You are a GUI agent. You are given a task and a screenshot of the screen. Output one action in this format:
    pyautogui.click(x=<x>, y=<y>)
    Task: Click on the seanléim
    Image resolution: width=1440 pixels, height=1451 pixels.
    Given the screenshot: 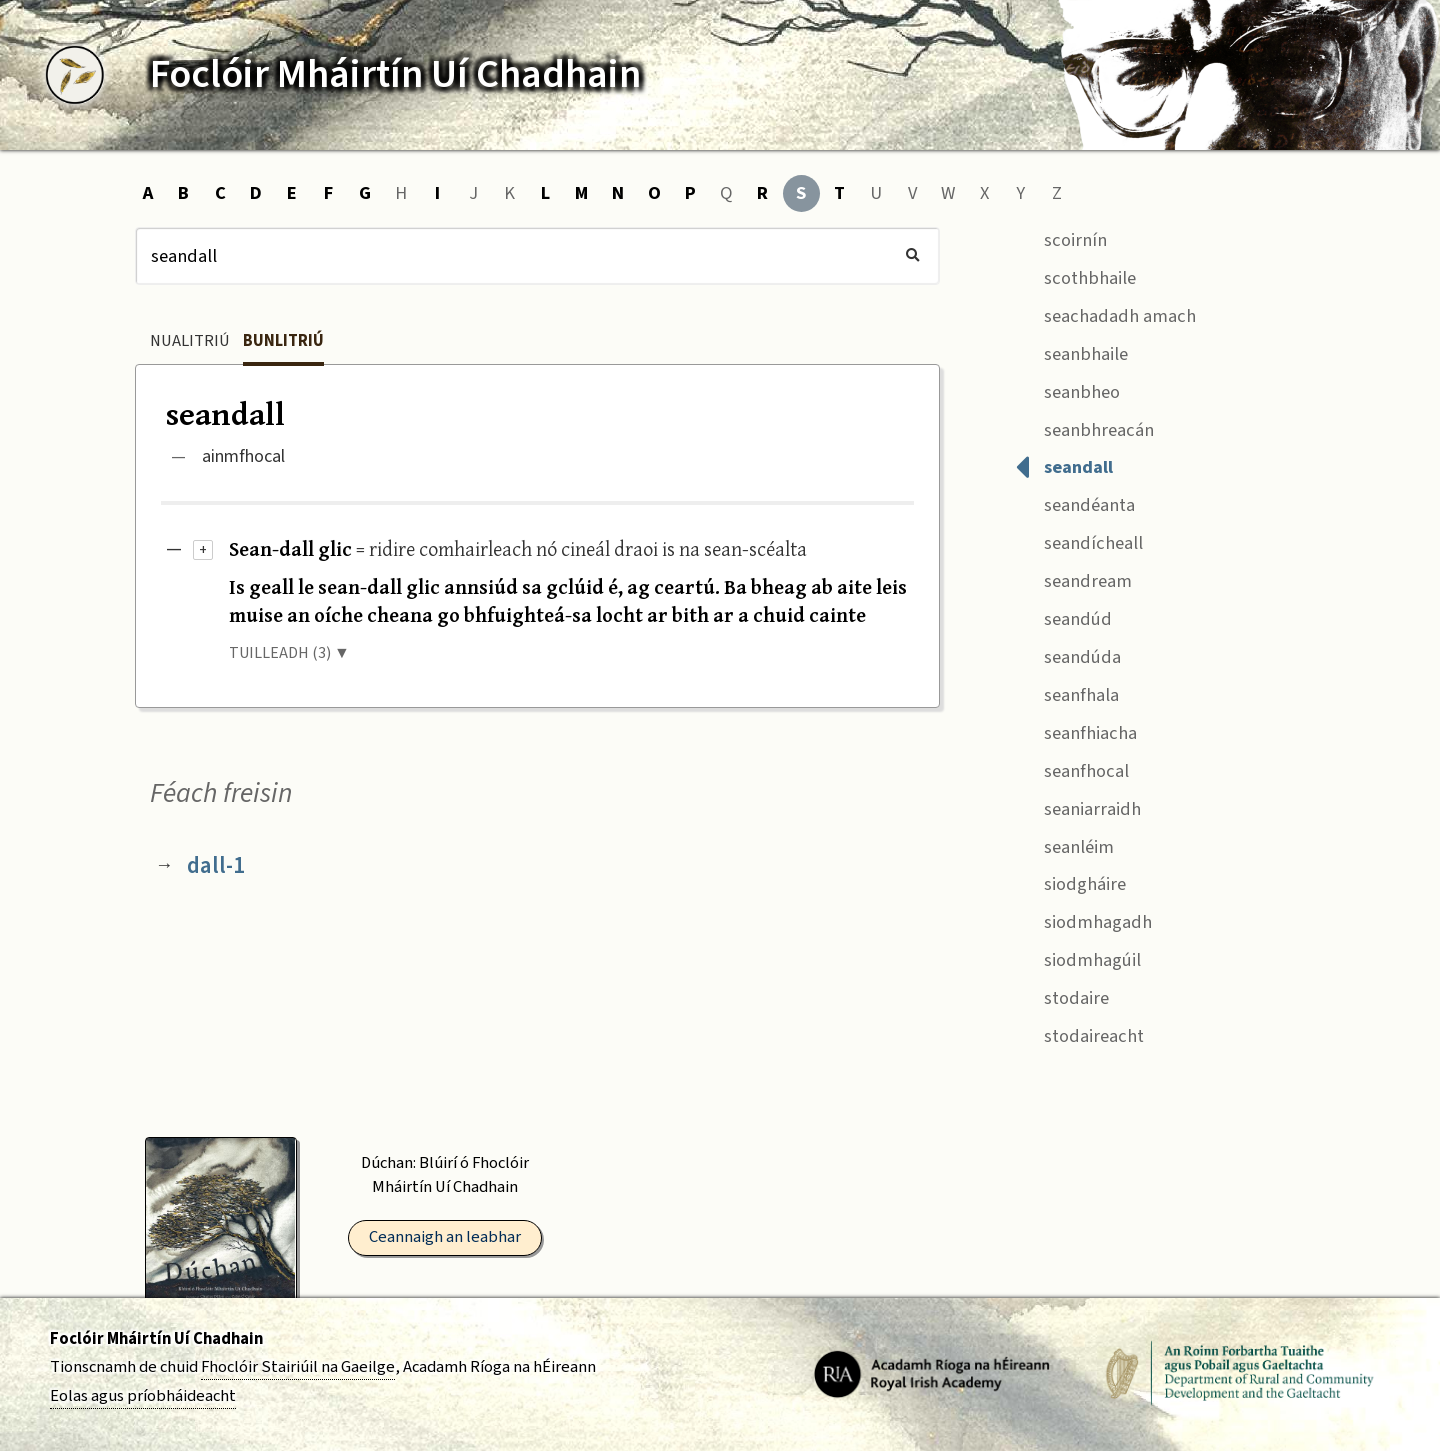 What is the action you would take?
    pyautogui.click(x=1064, y=844)
    